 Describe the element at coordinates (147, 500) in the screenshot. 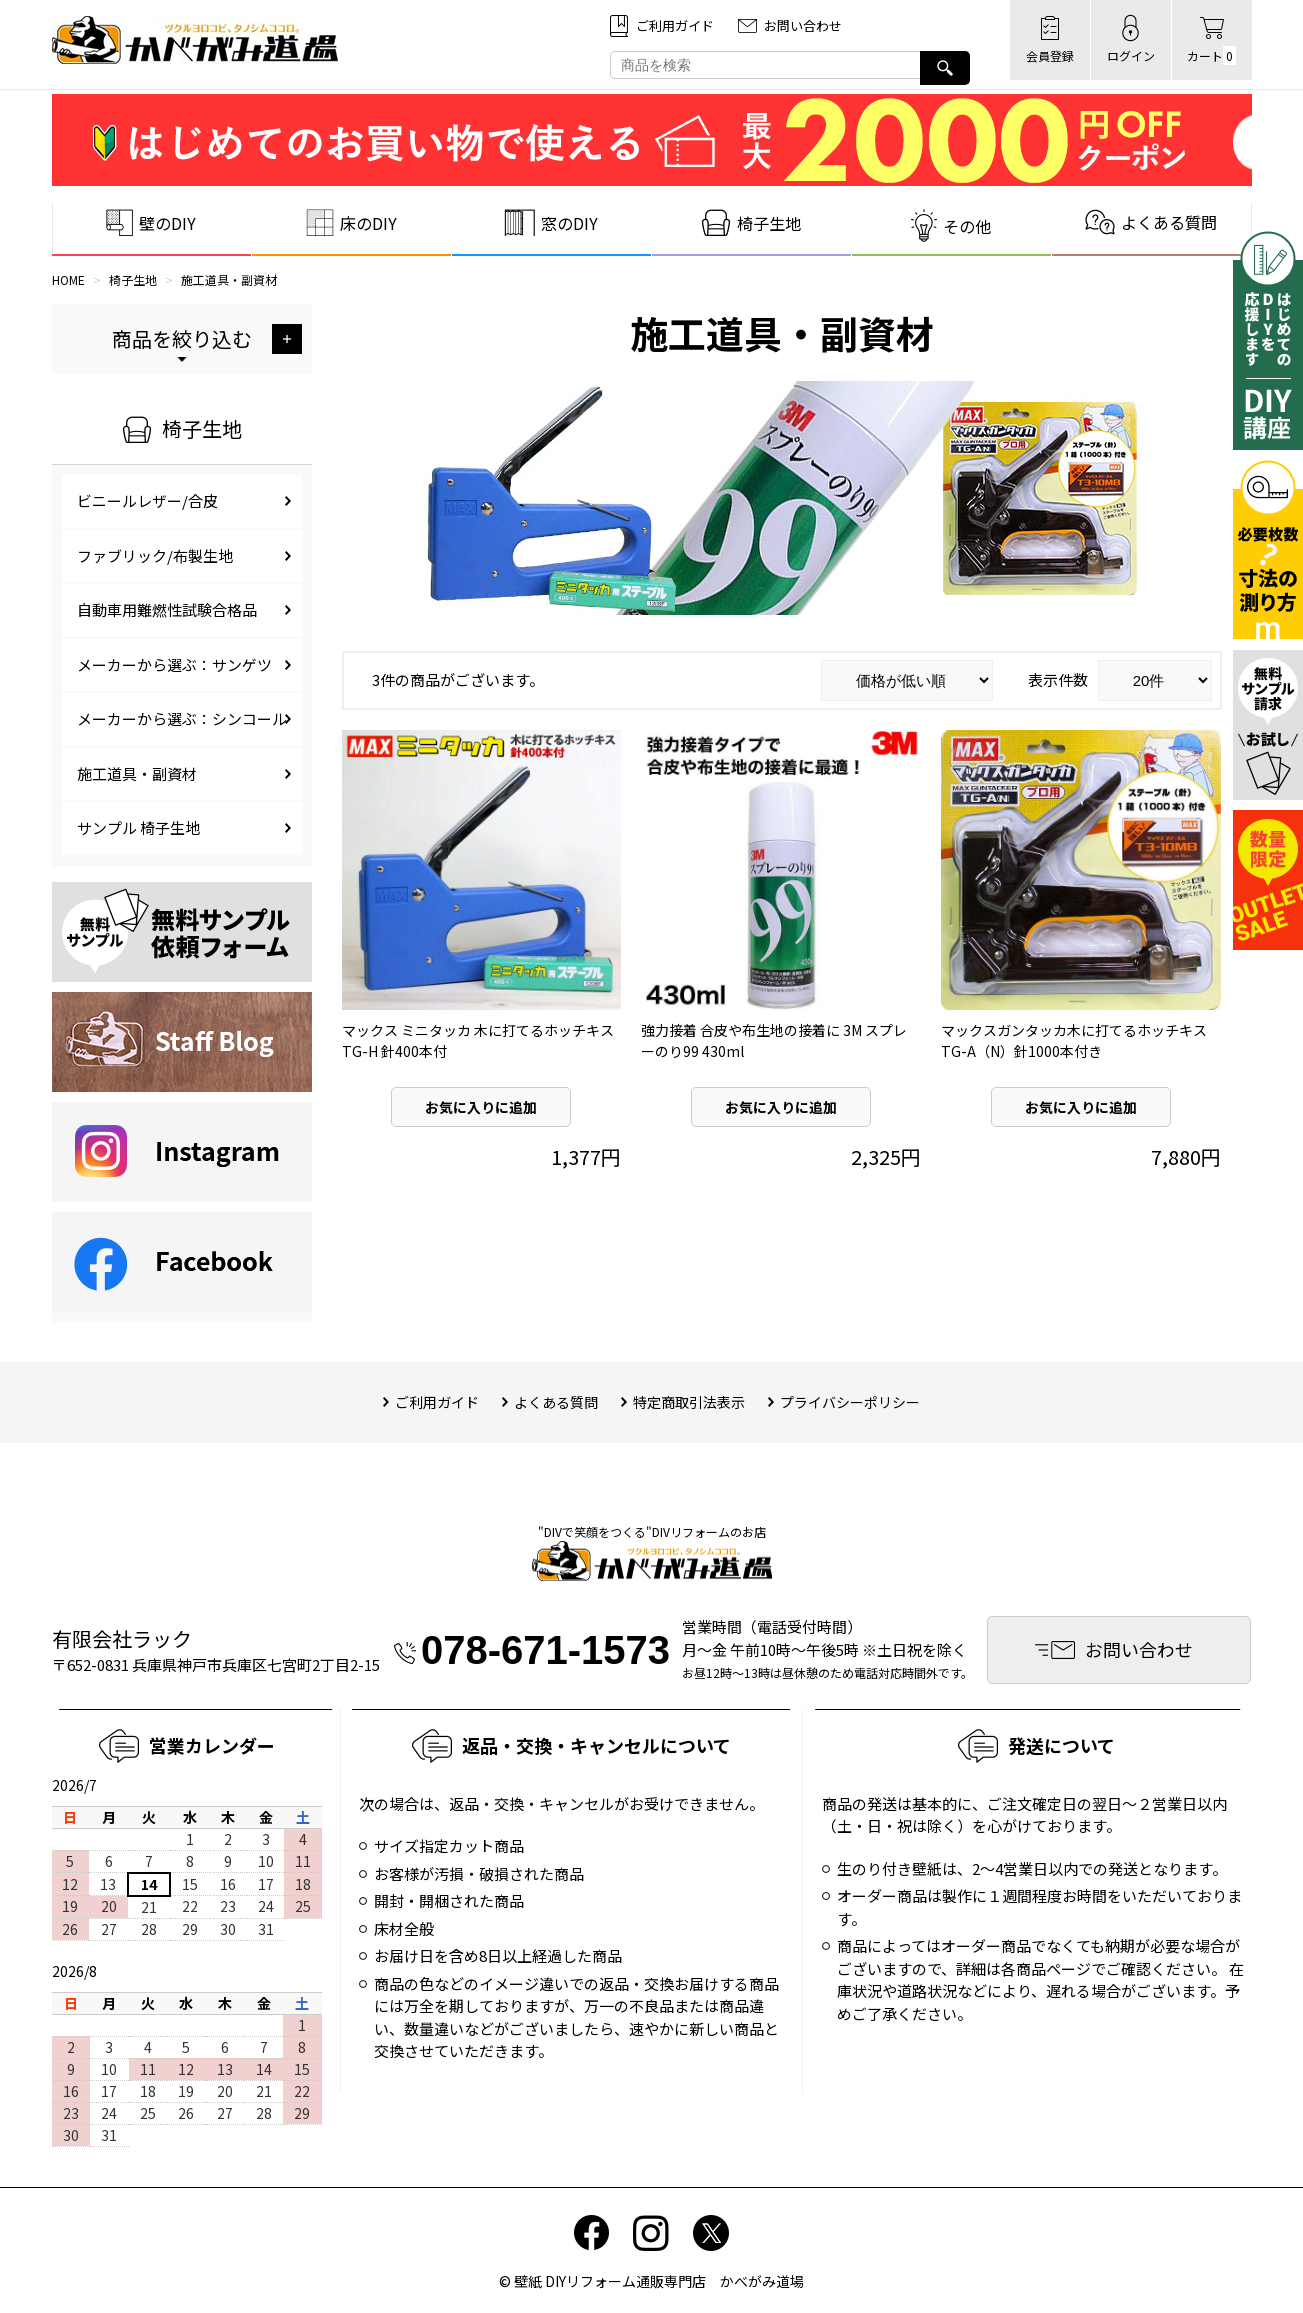

I see `ビニールレザー/合皮` at that location.